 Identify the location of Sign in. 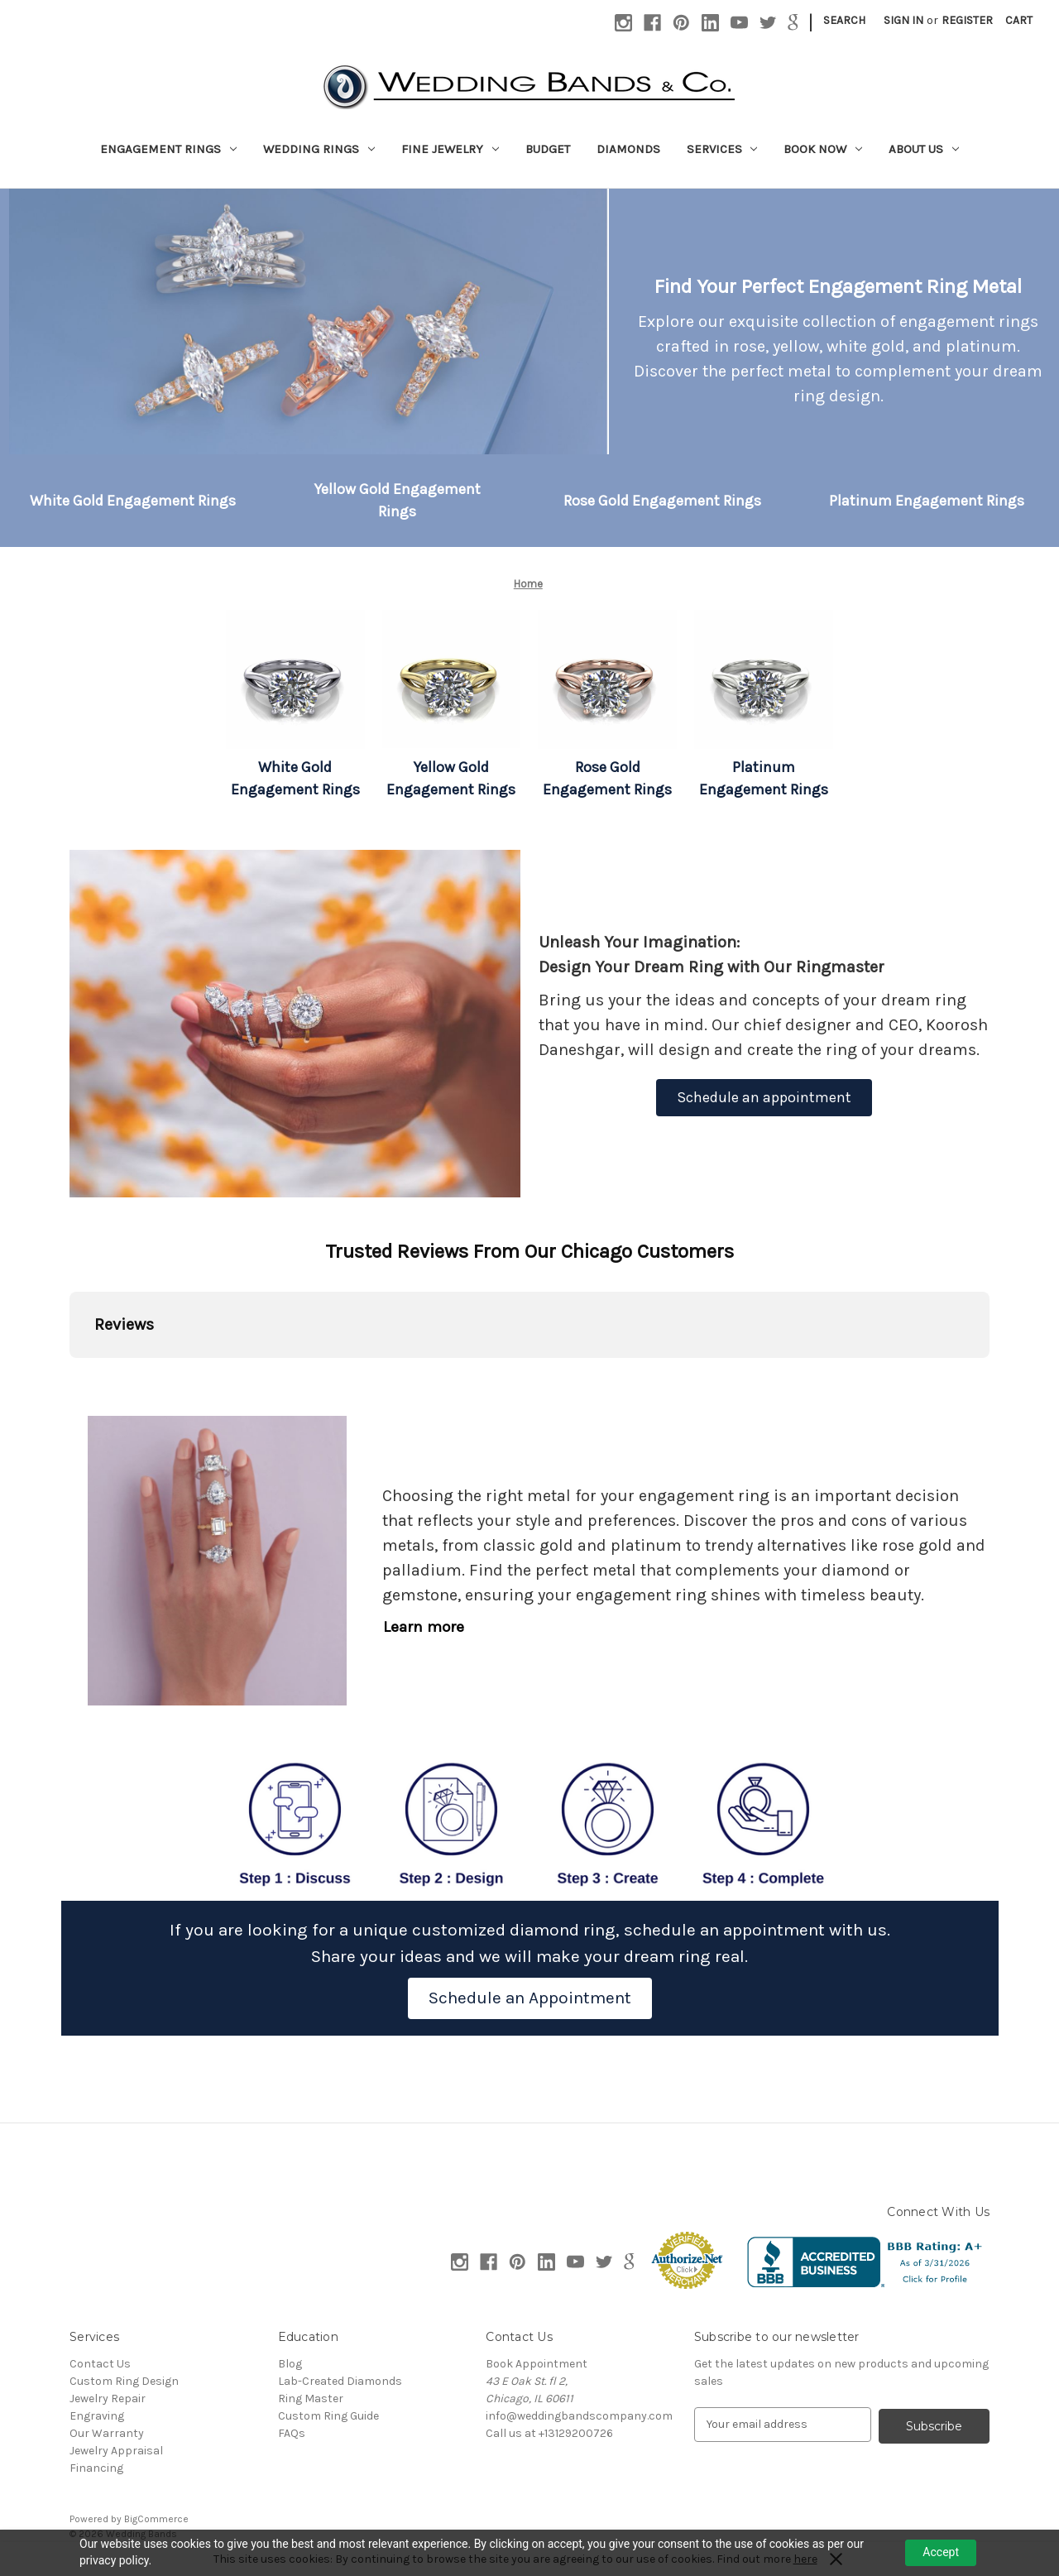
(903, 20).